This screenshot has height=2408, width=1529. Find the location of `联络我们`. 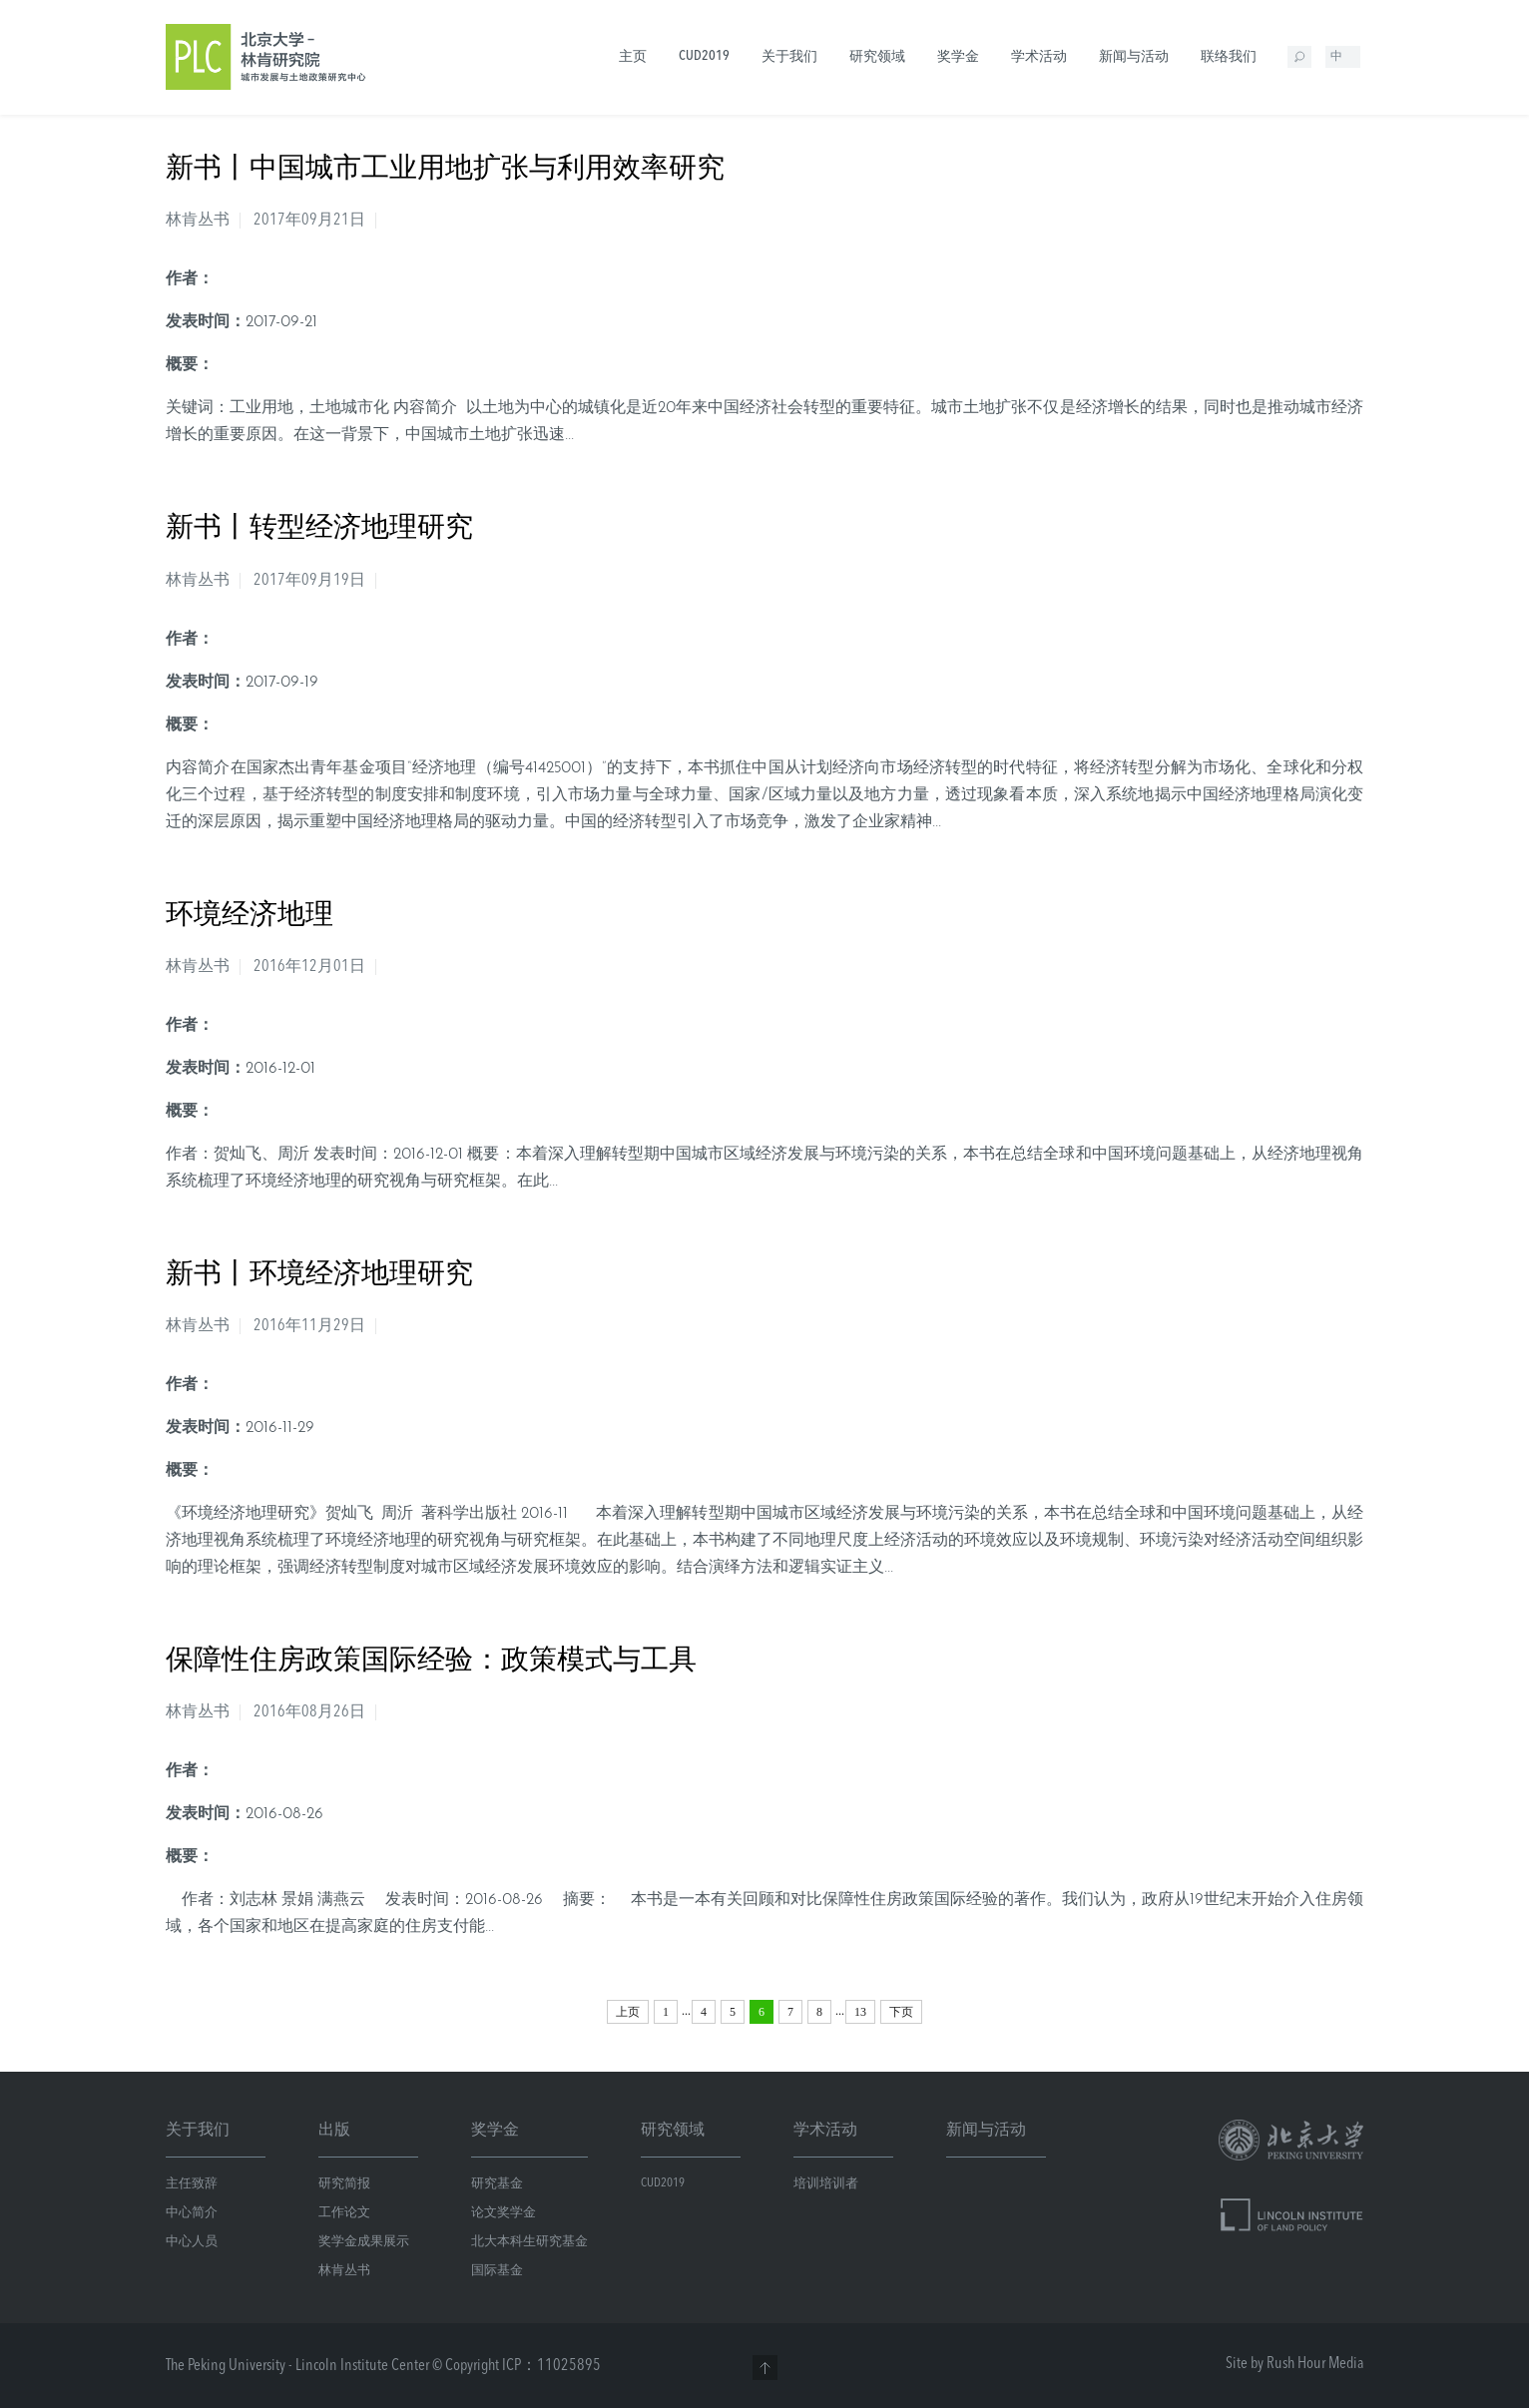

联络我们 is located at coordinates (1229, 57).